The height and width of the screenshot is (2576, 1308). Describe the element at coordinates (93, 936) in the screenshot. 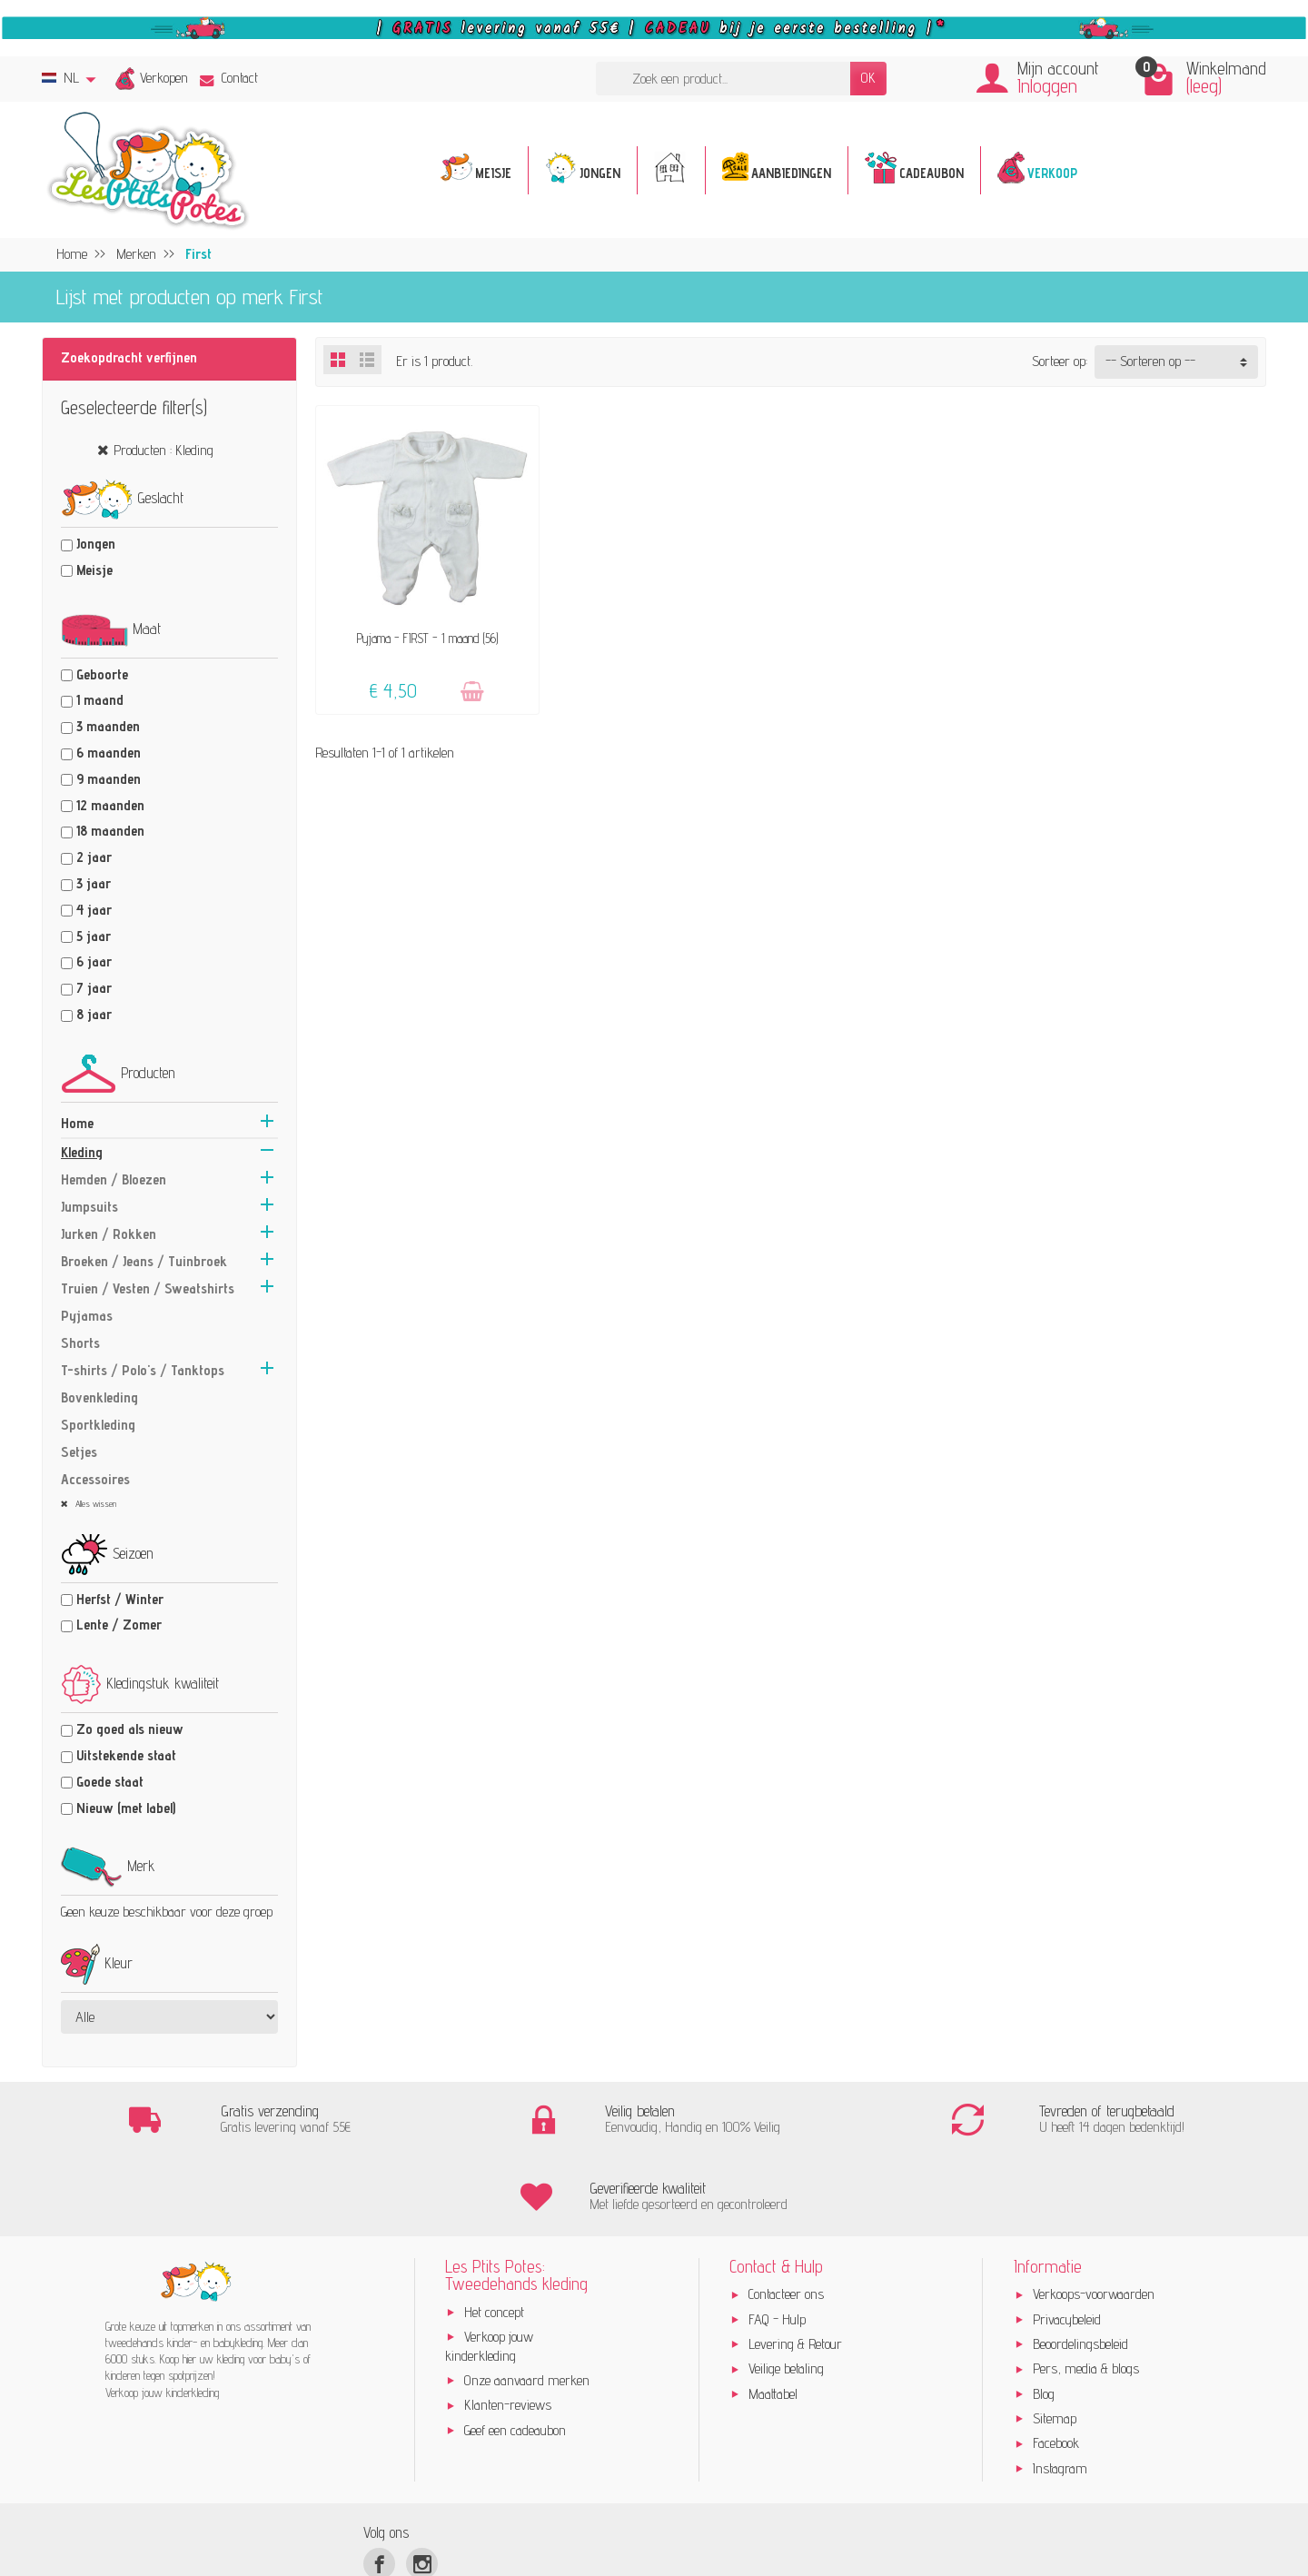

I see `5 jaar` at that location.